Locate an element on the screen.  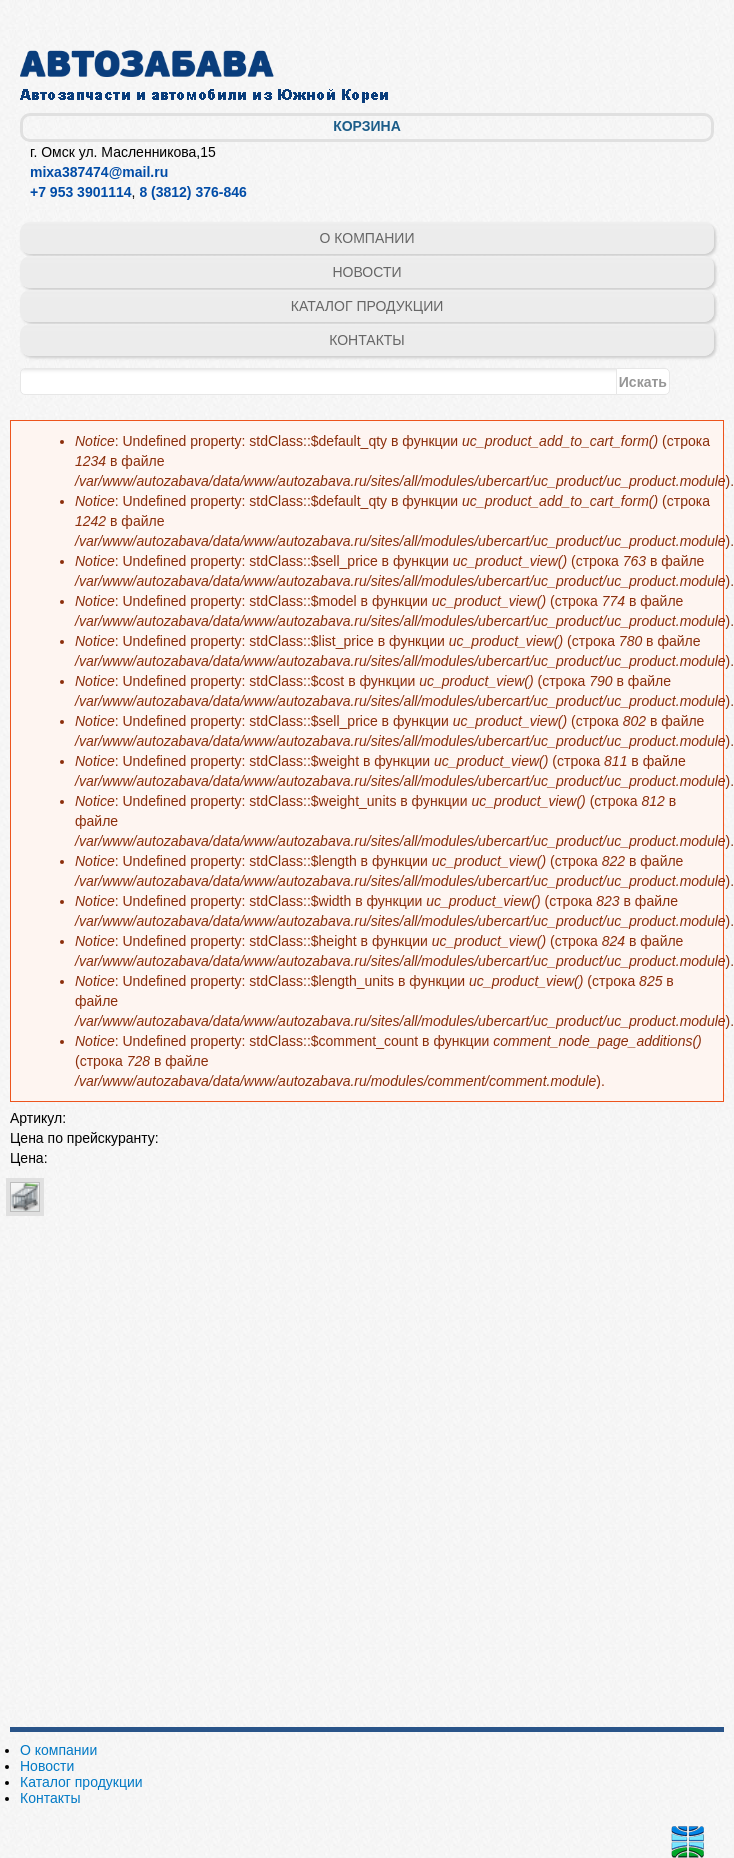
8 (3812) 376-846 is located at coordinates (192, 192).